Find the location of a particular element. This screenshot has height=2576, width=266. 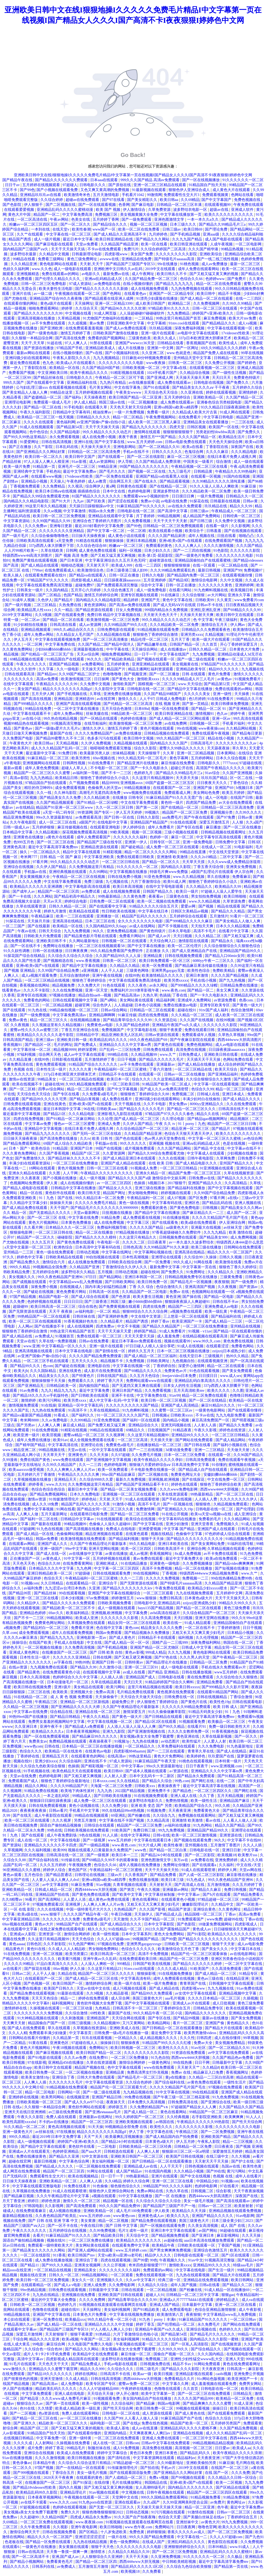

精品国产一二三四区 is located at coordinates (185, 1306).